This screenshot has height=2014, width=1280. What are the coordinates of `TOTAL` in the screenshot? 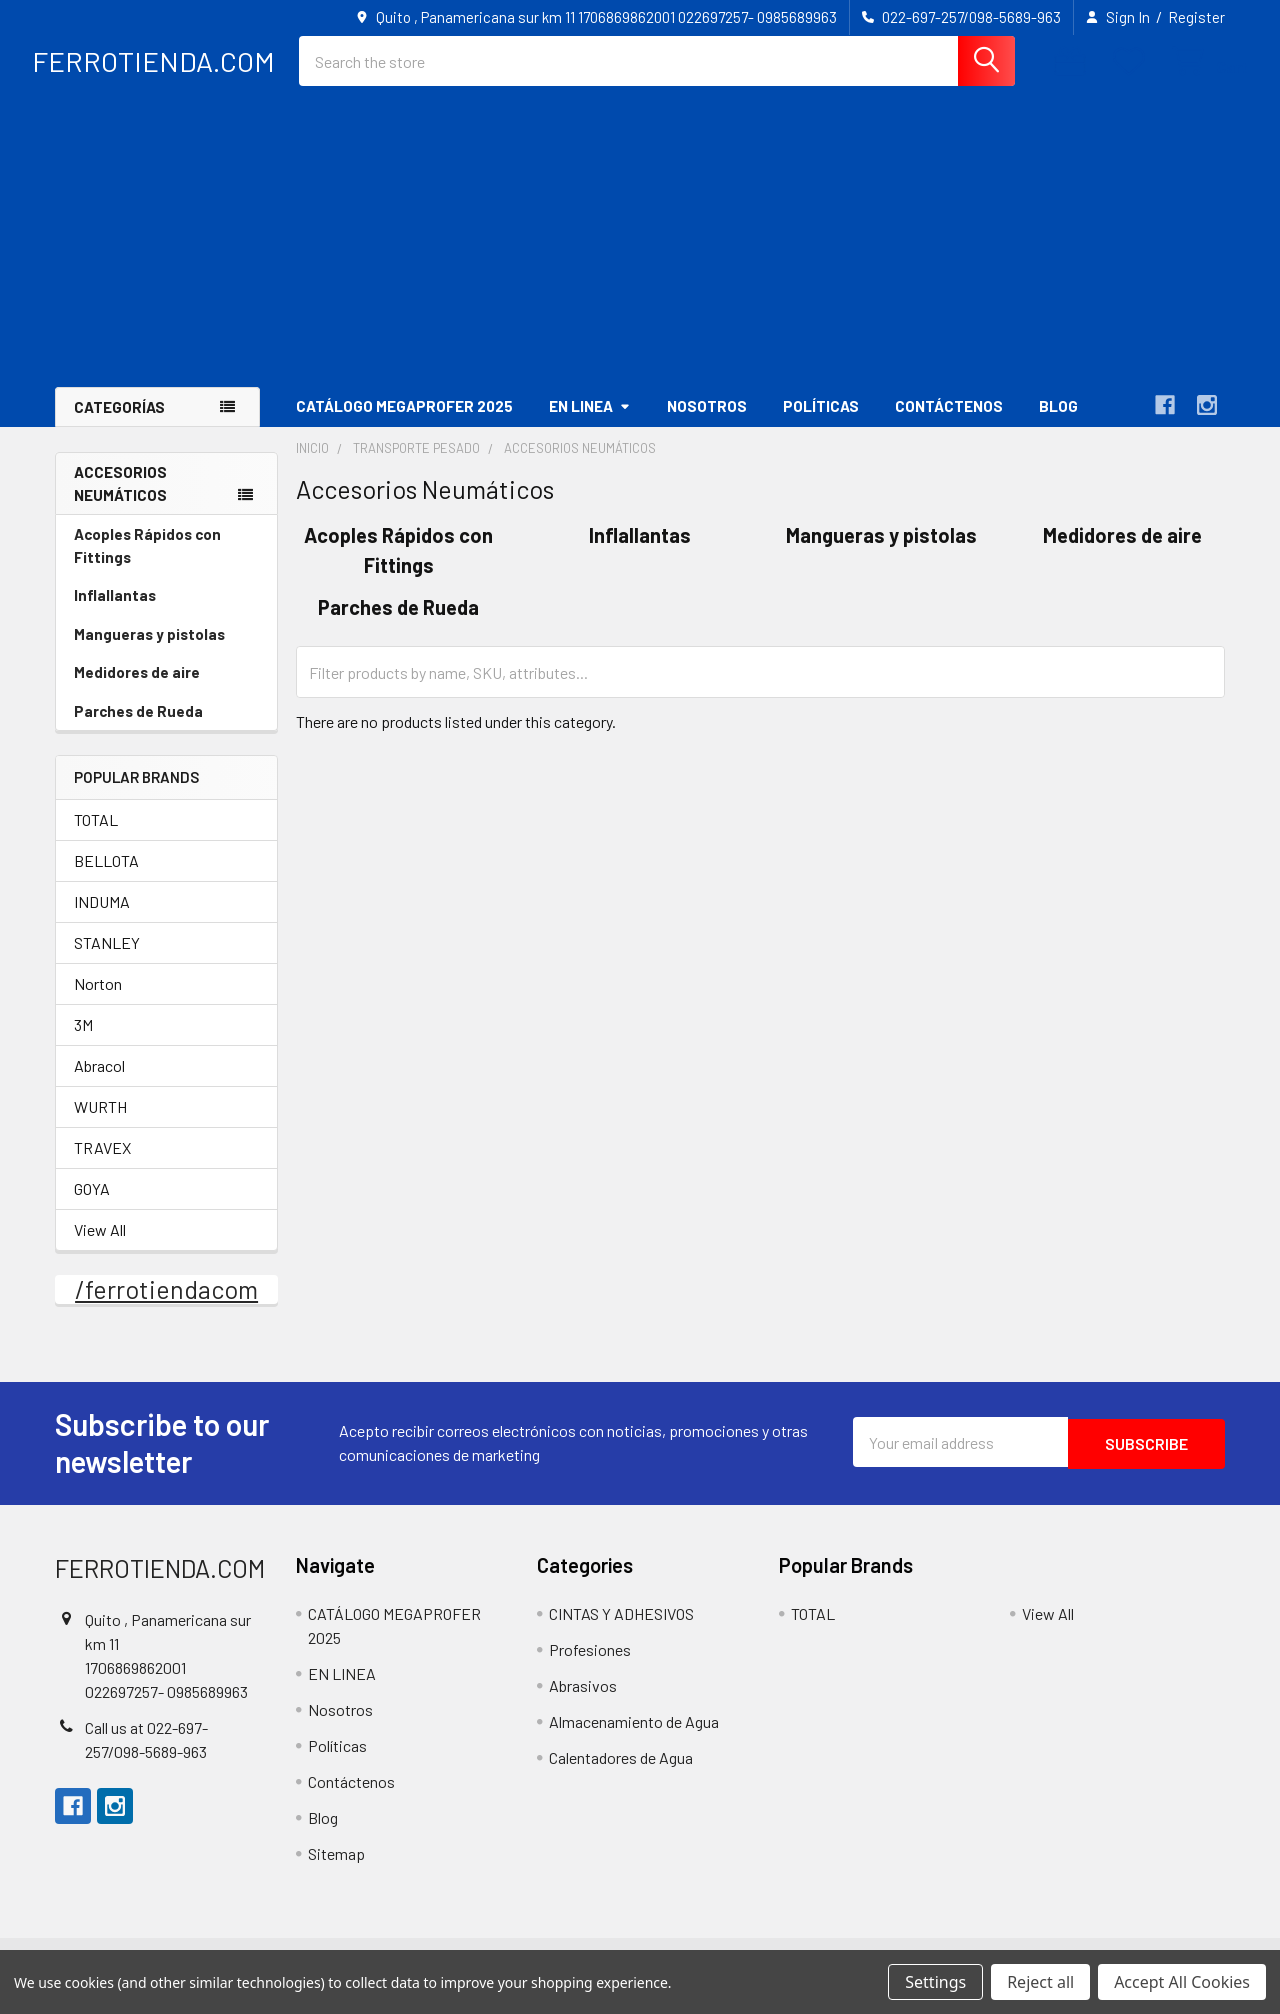 It's located at (96, 836).